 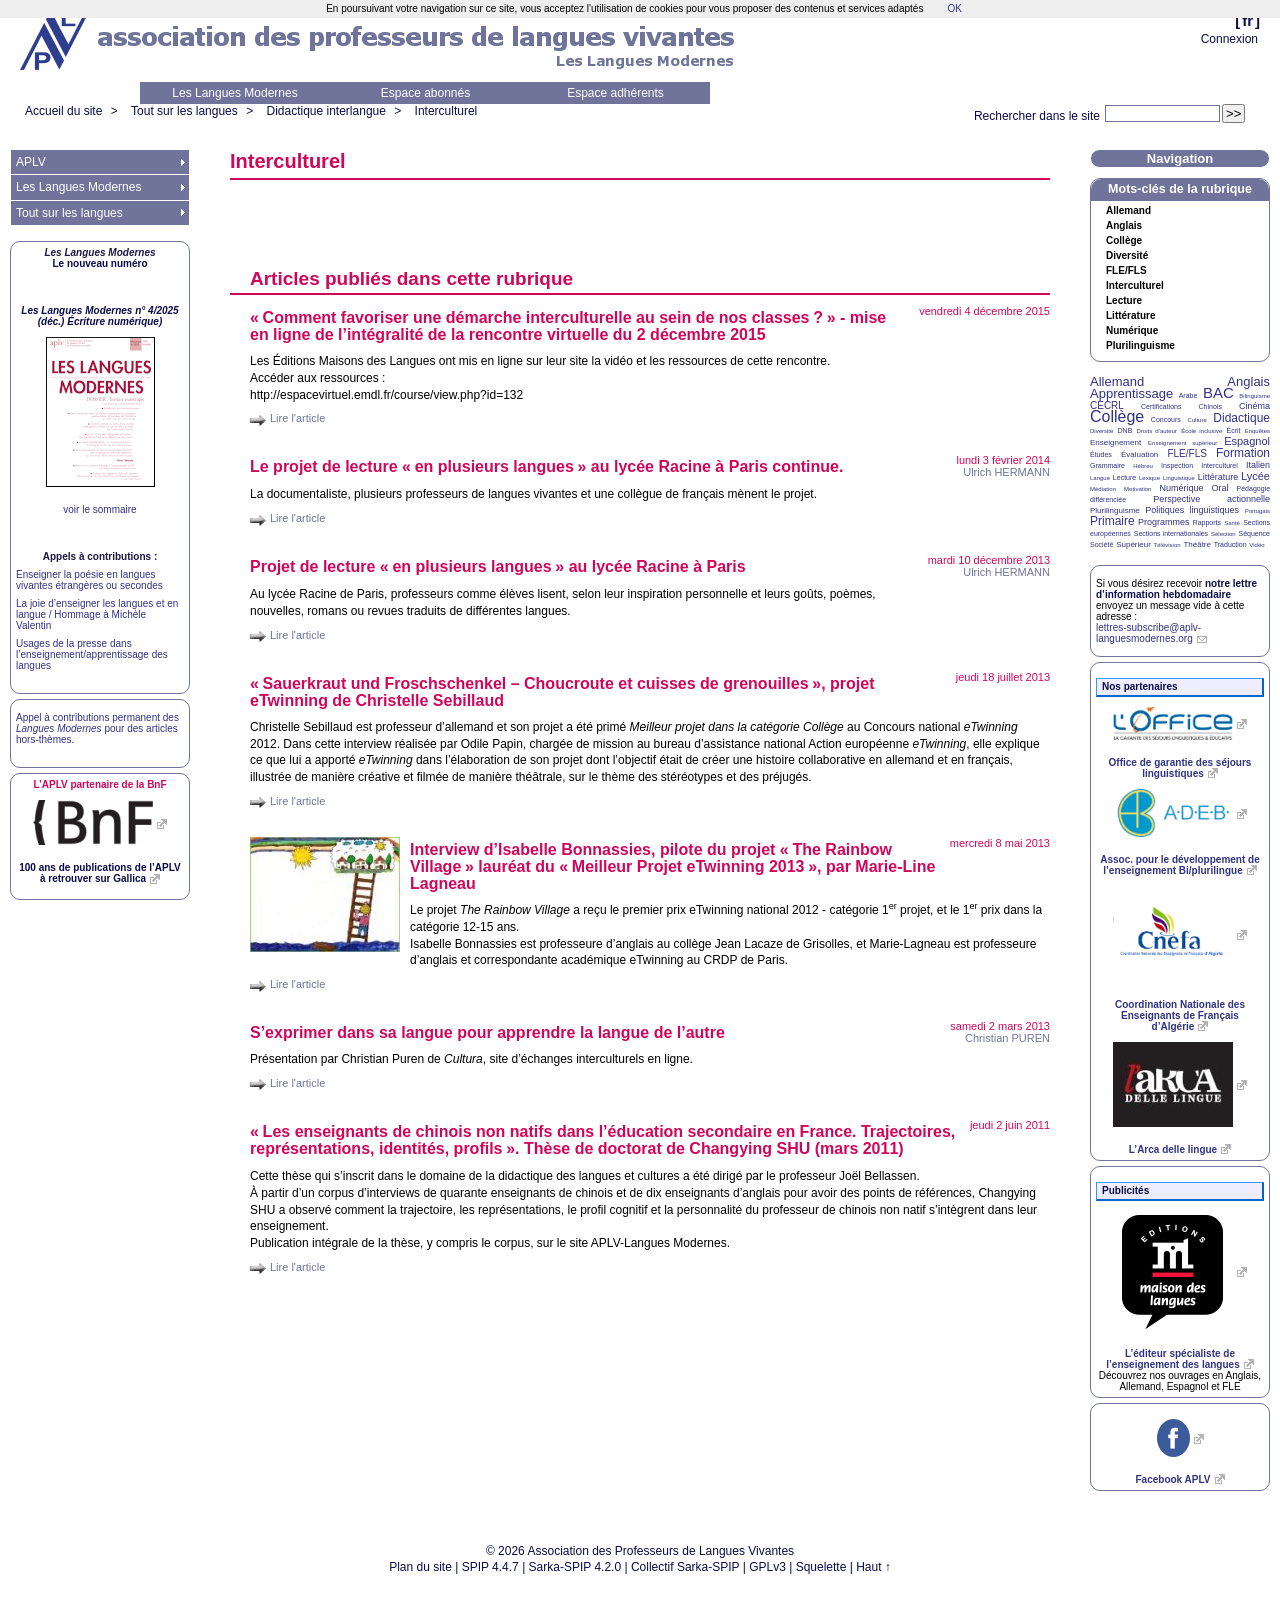 I want to click on Tout sur les langues, so click(x=184, y=111).